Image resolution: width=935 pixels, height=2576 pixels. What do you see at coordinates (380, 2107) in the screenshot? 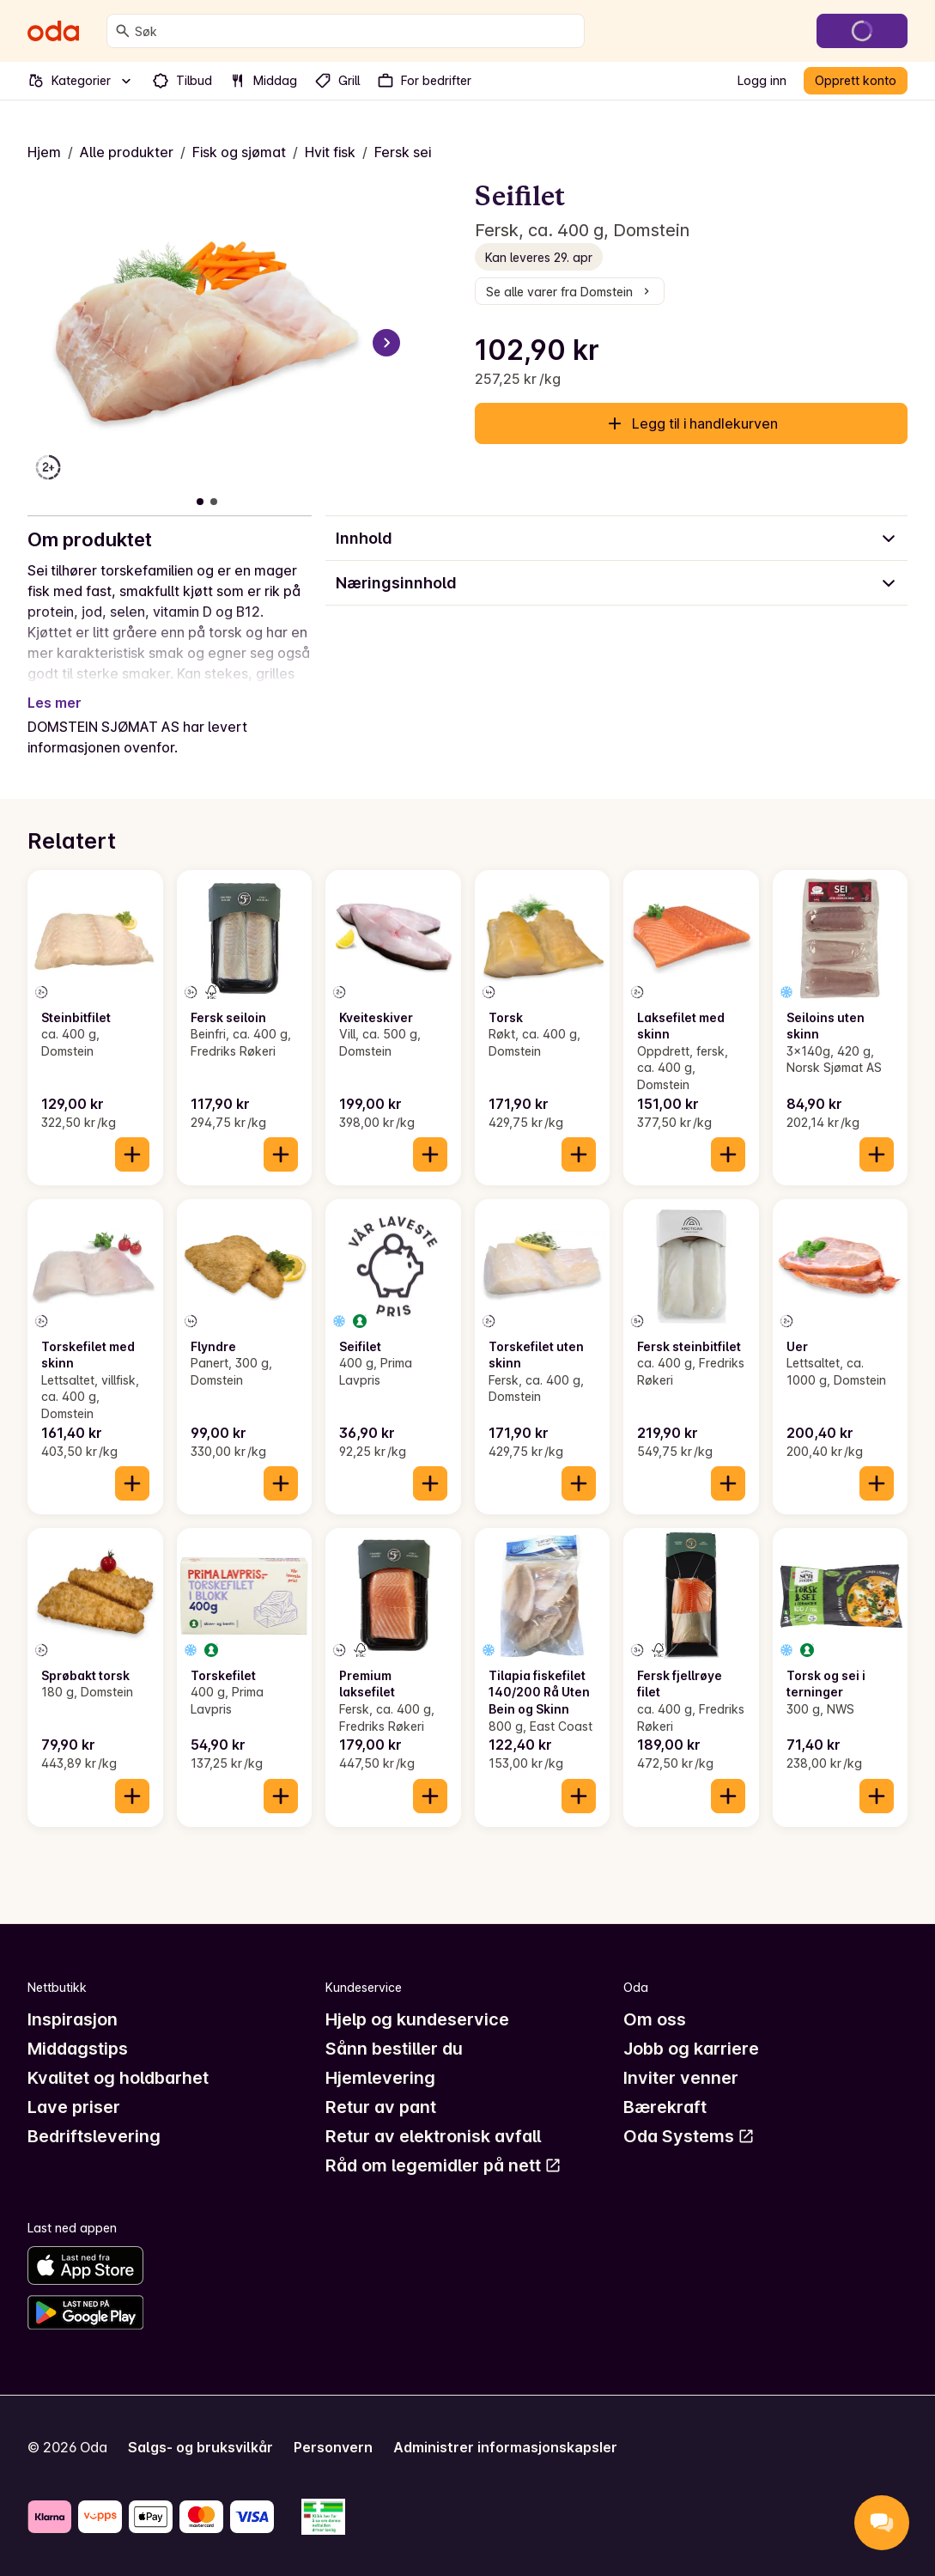
I see `Retur av pant` at bounding box center [380, 2107].